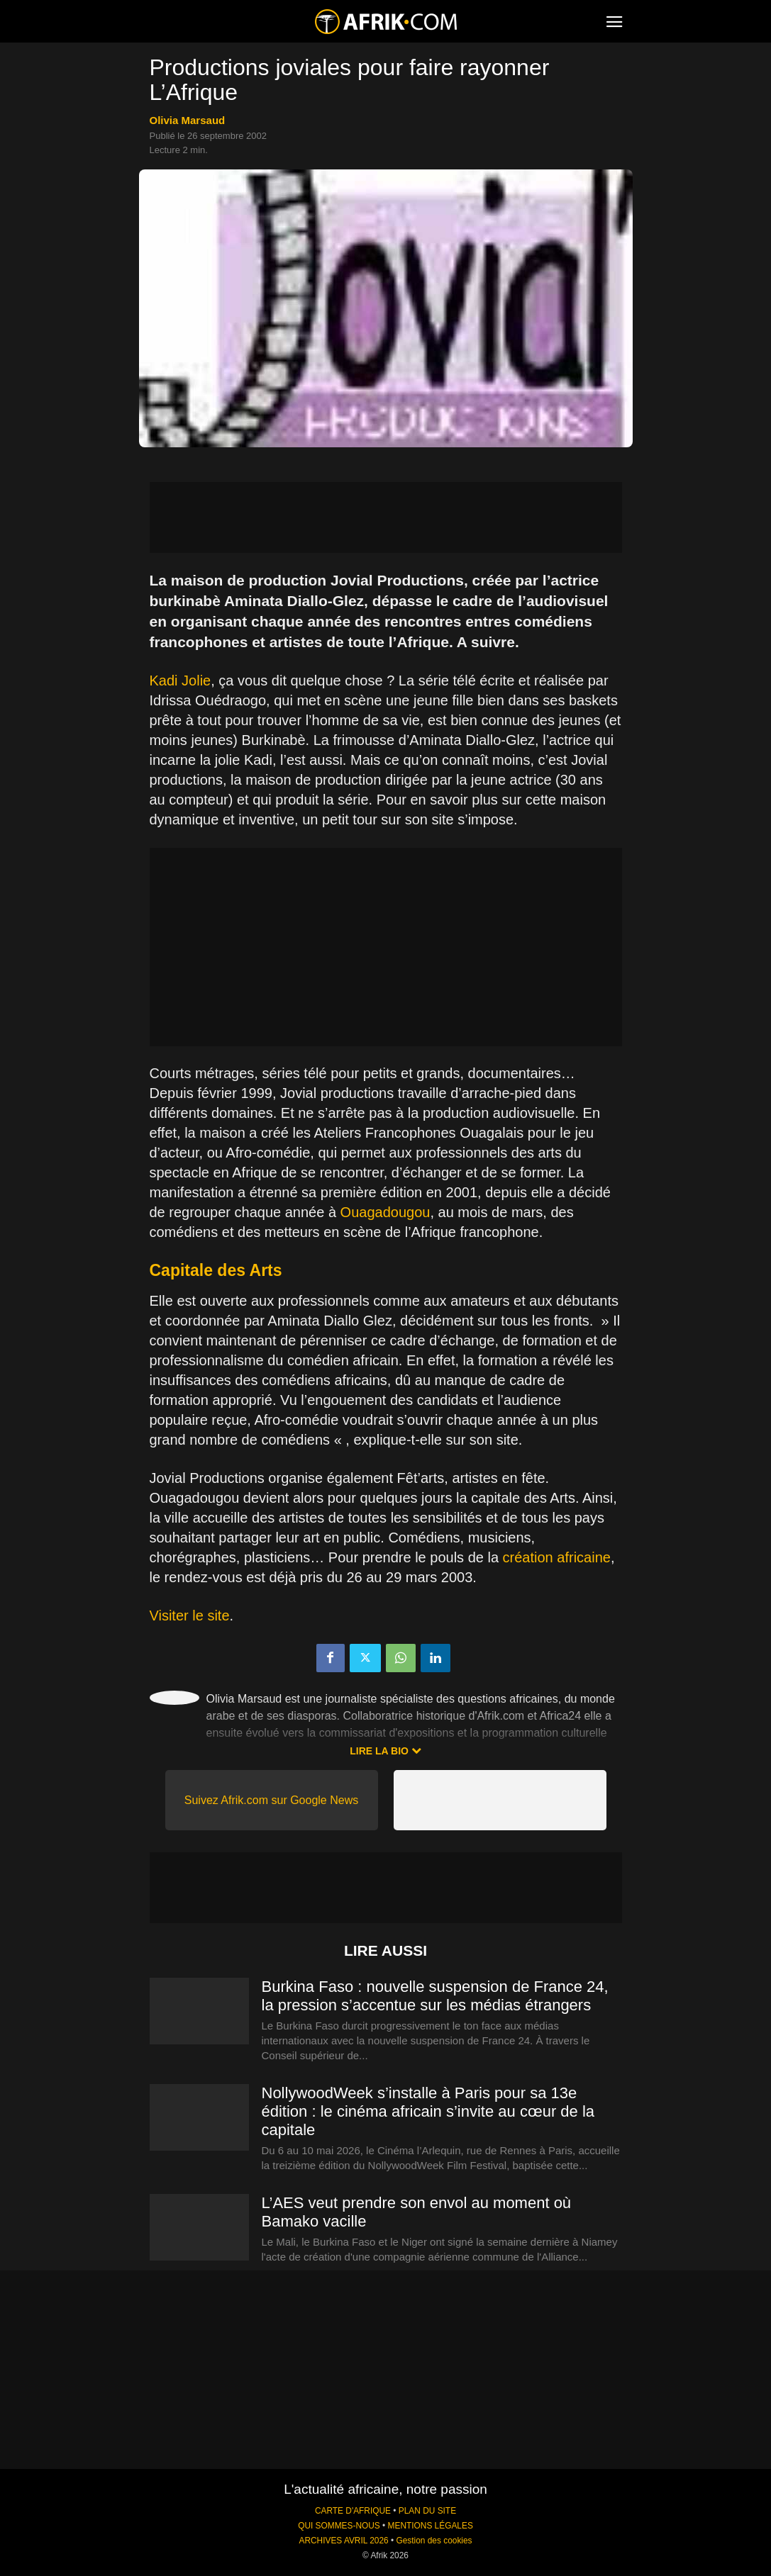  What do you see at coordinates (353, 2511) in the screenshot?
I see `CARTE D'AFRIQUE` at bounding box center [353, 2511].